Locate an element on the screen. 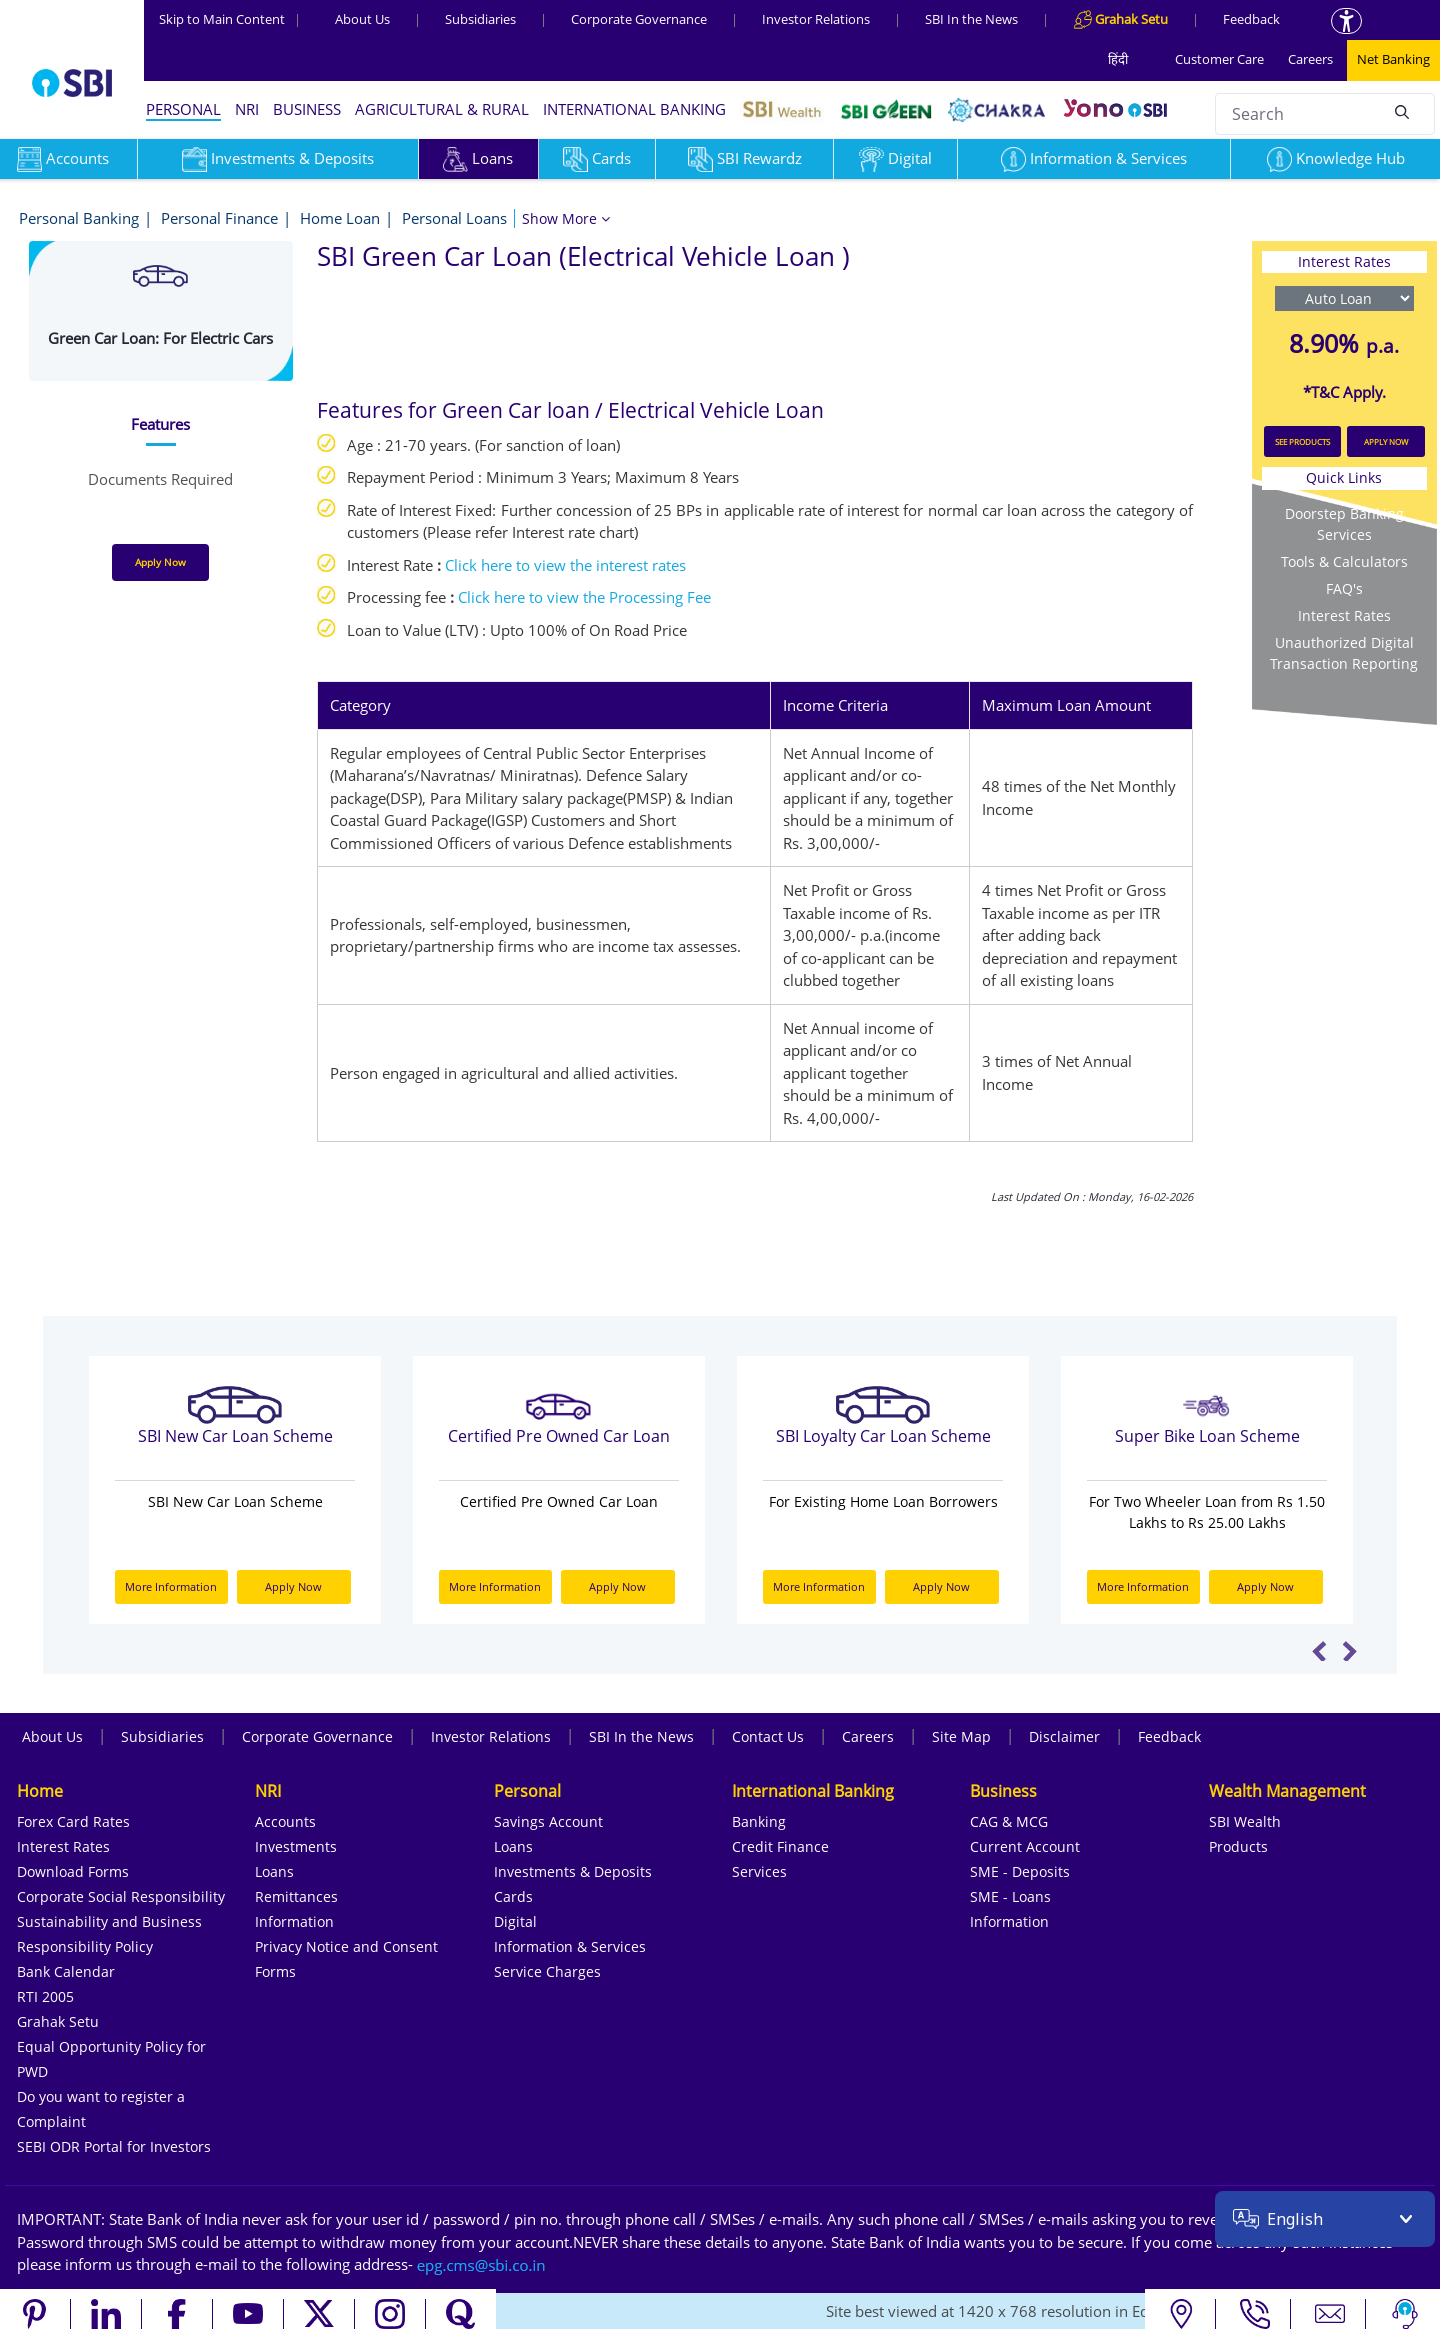 The image size is (1440, 2339). Corporate Governance is located at coordinates (639, 19).